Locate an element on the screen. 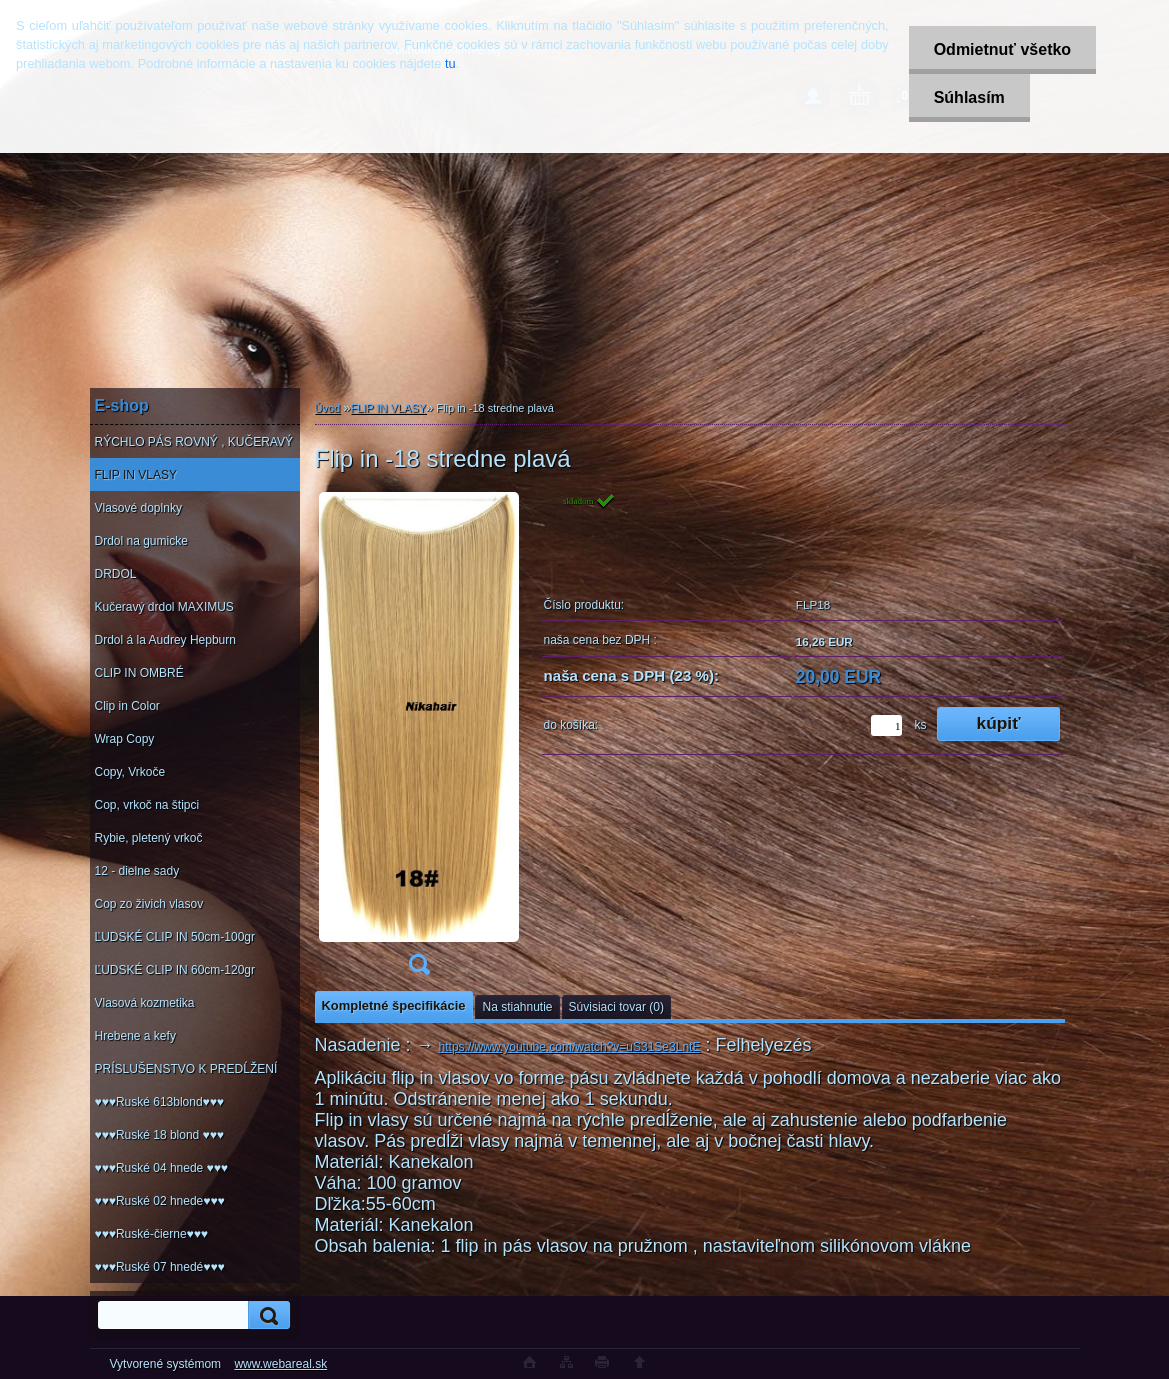  Cop, vrkoč na štipci is located at coordinates (147, 805).